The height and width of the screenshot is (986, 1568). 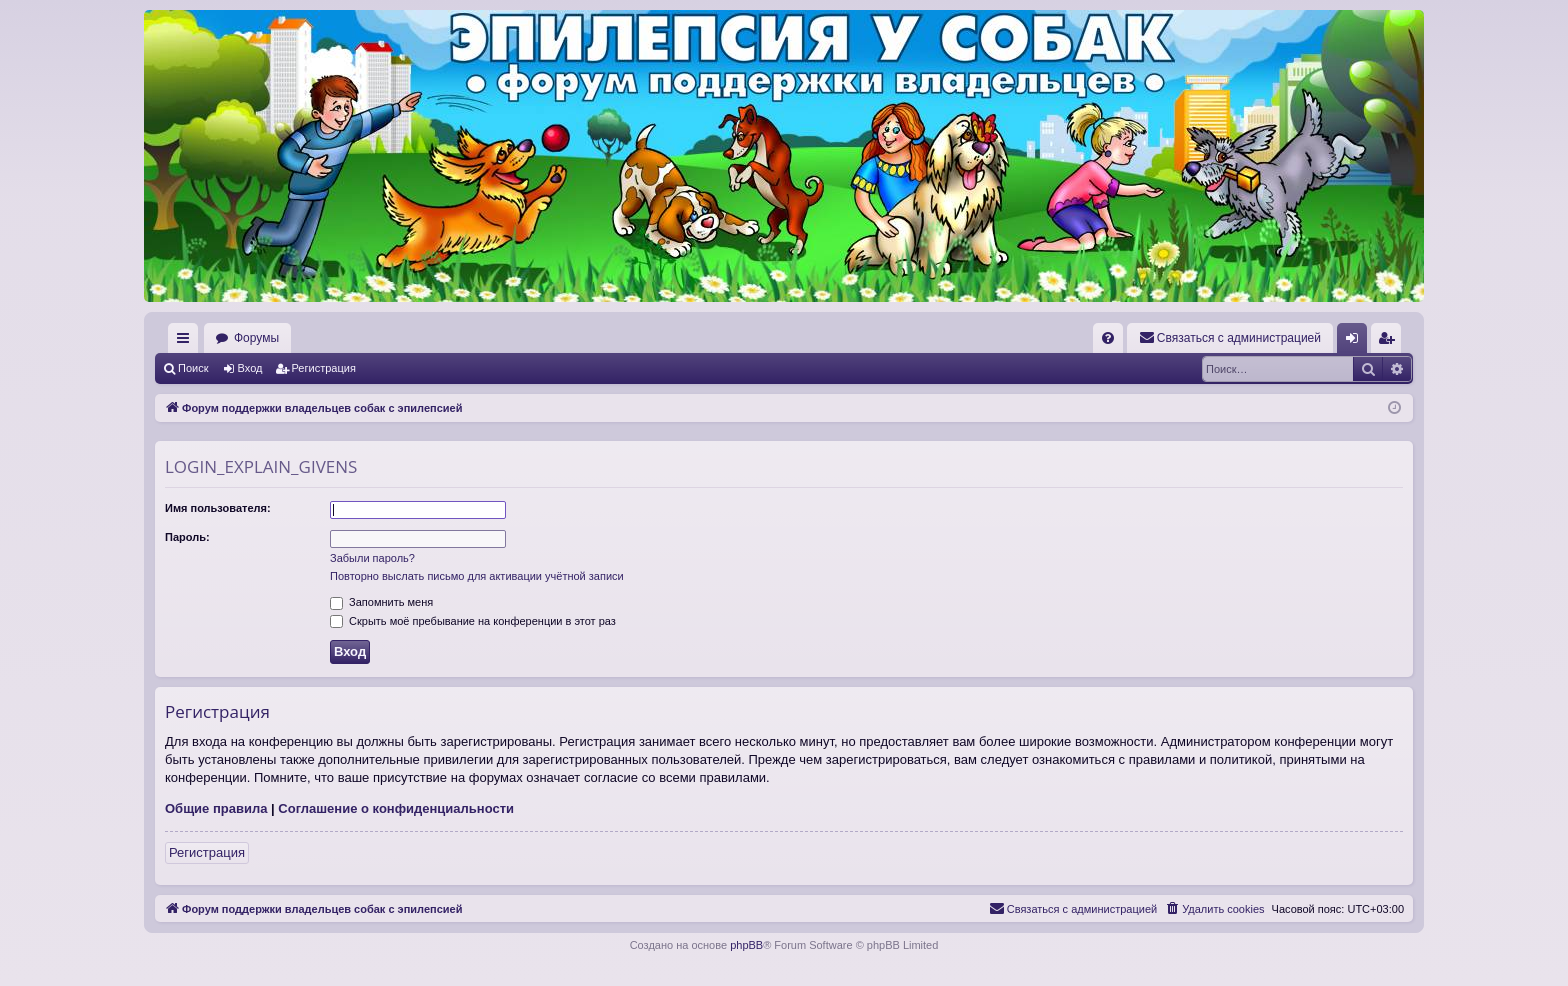 What do you see at coordinates (1356, 342) in the screenshot?
I see `Вход [menuitem]` at bounding box center [1356, 342].